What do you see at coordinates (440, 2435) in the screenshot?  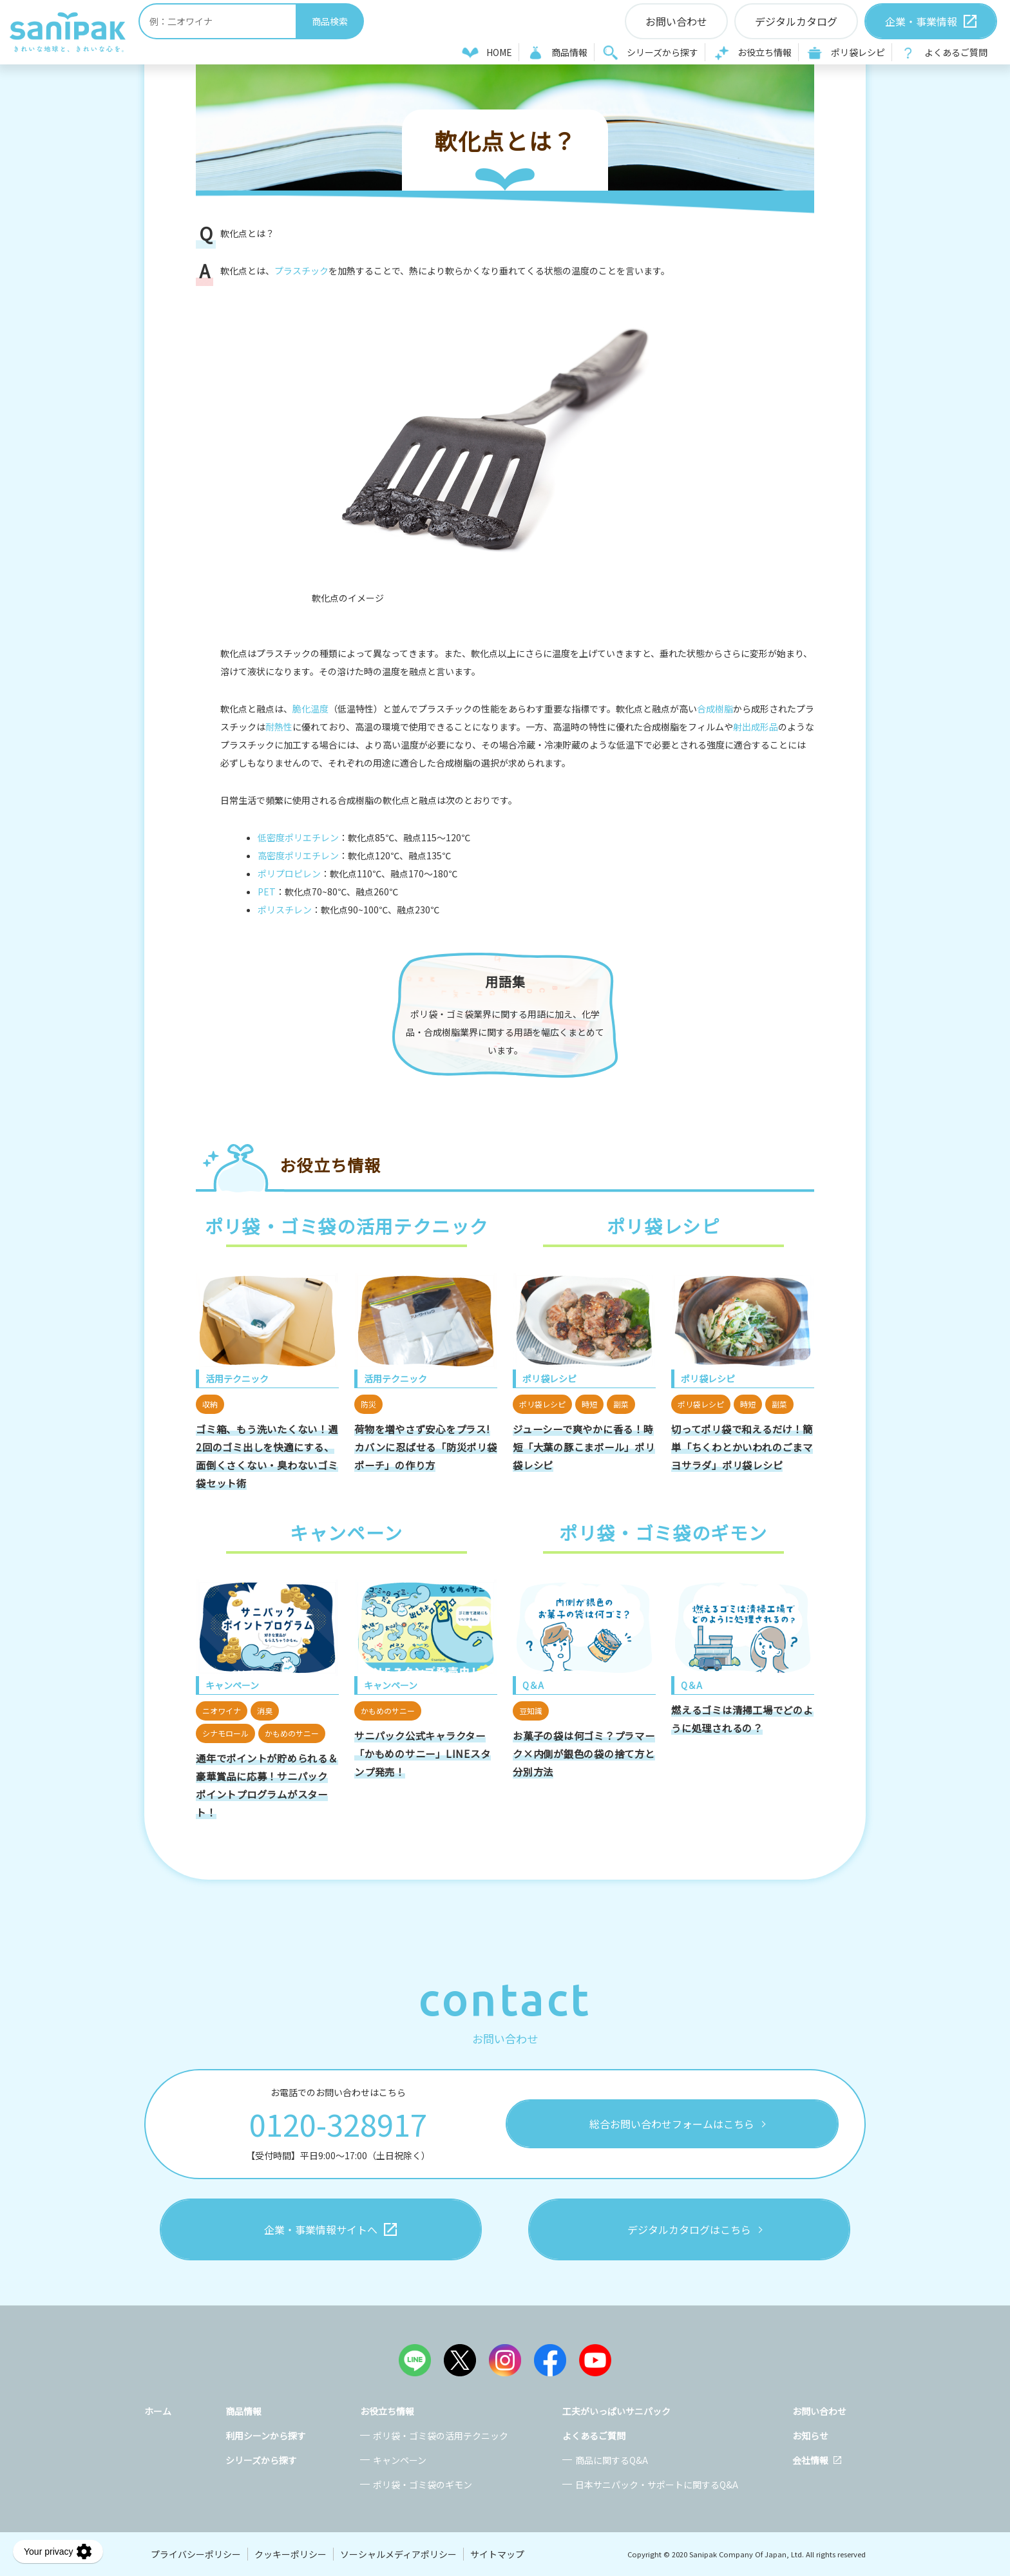 I see `ポリ袋・ゴミ袋の活用テクニック` at bounding box center [440, 2435].